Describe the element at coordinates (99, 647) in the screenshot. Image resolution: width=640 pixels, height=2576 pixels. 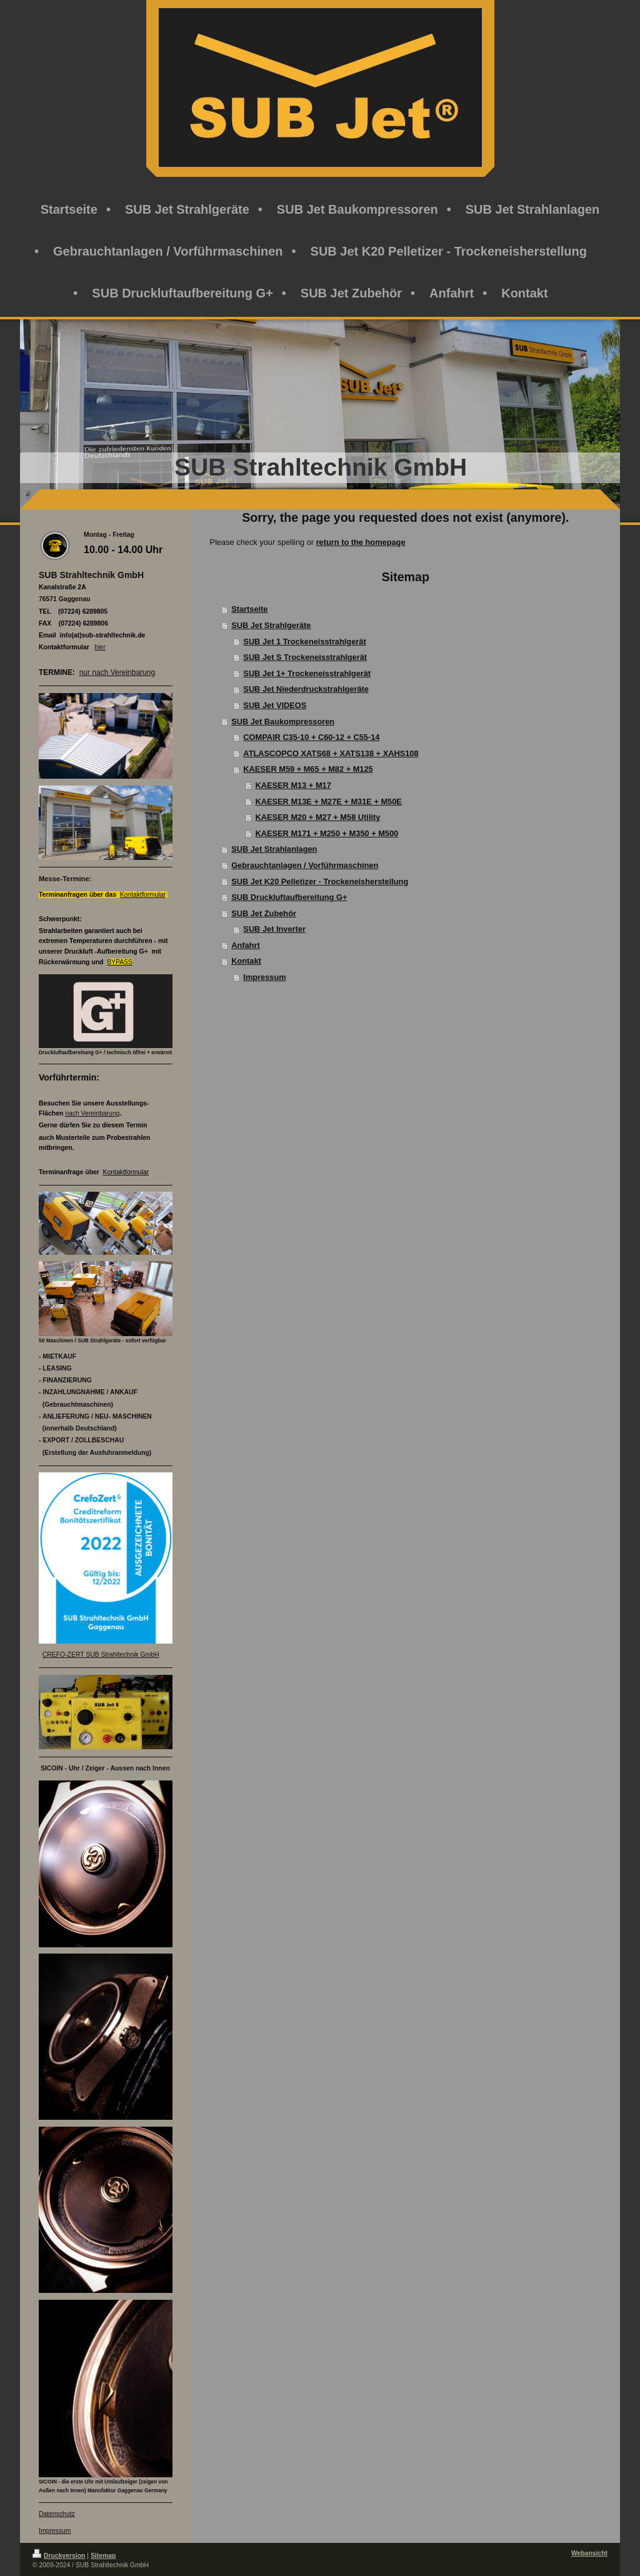
I see `hier` at that location.